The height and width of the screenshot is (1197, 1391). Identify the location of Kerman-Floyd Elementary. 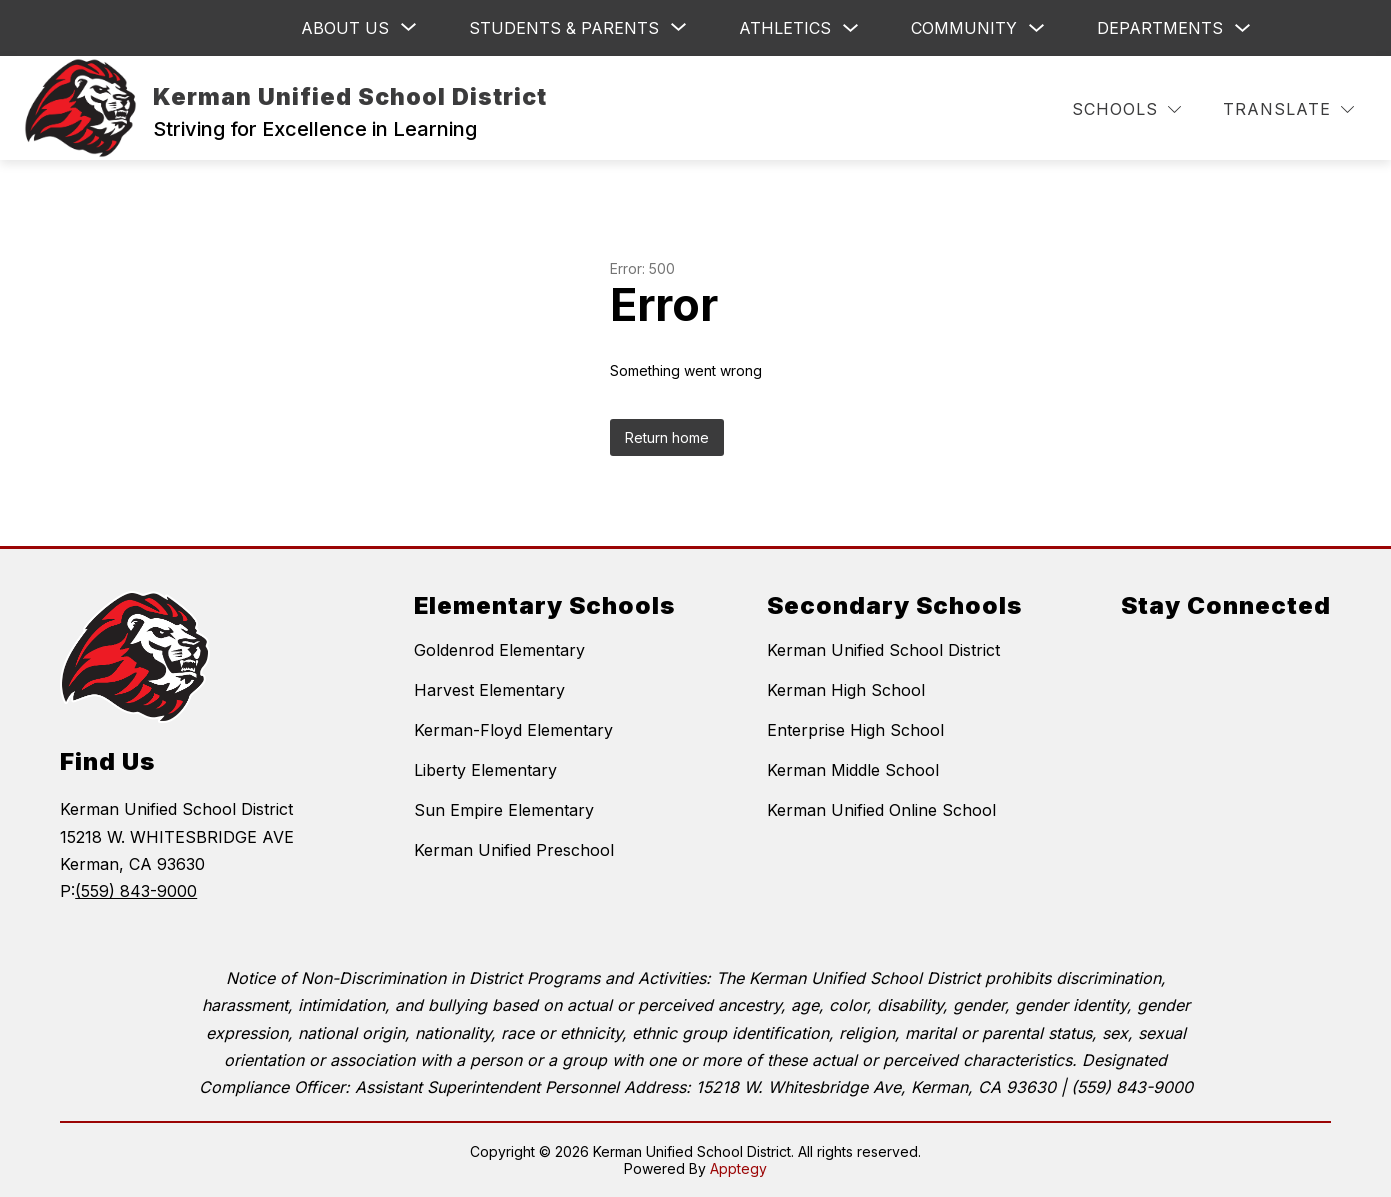
(513, 730).